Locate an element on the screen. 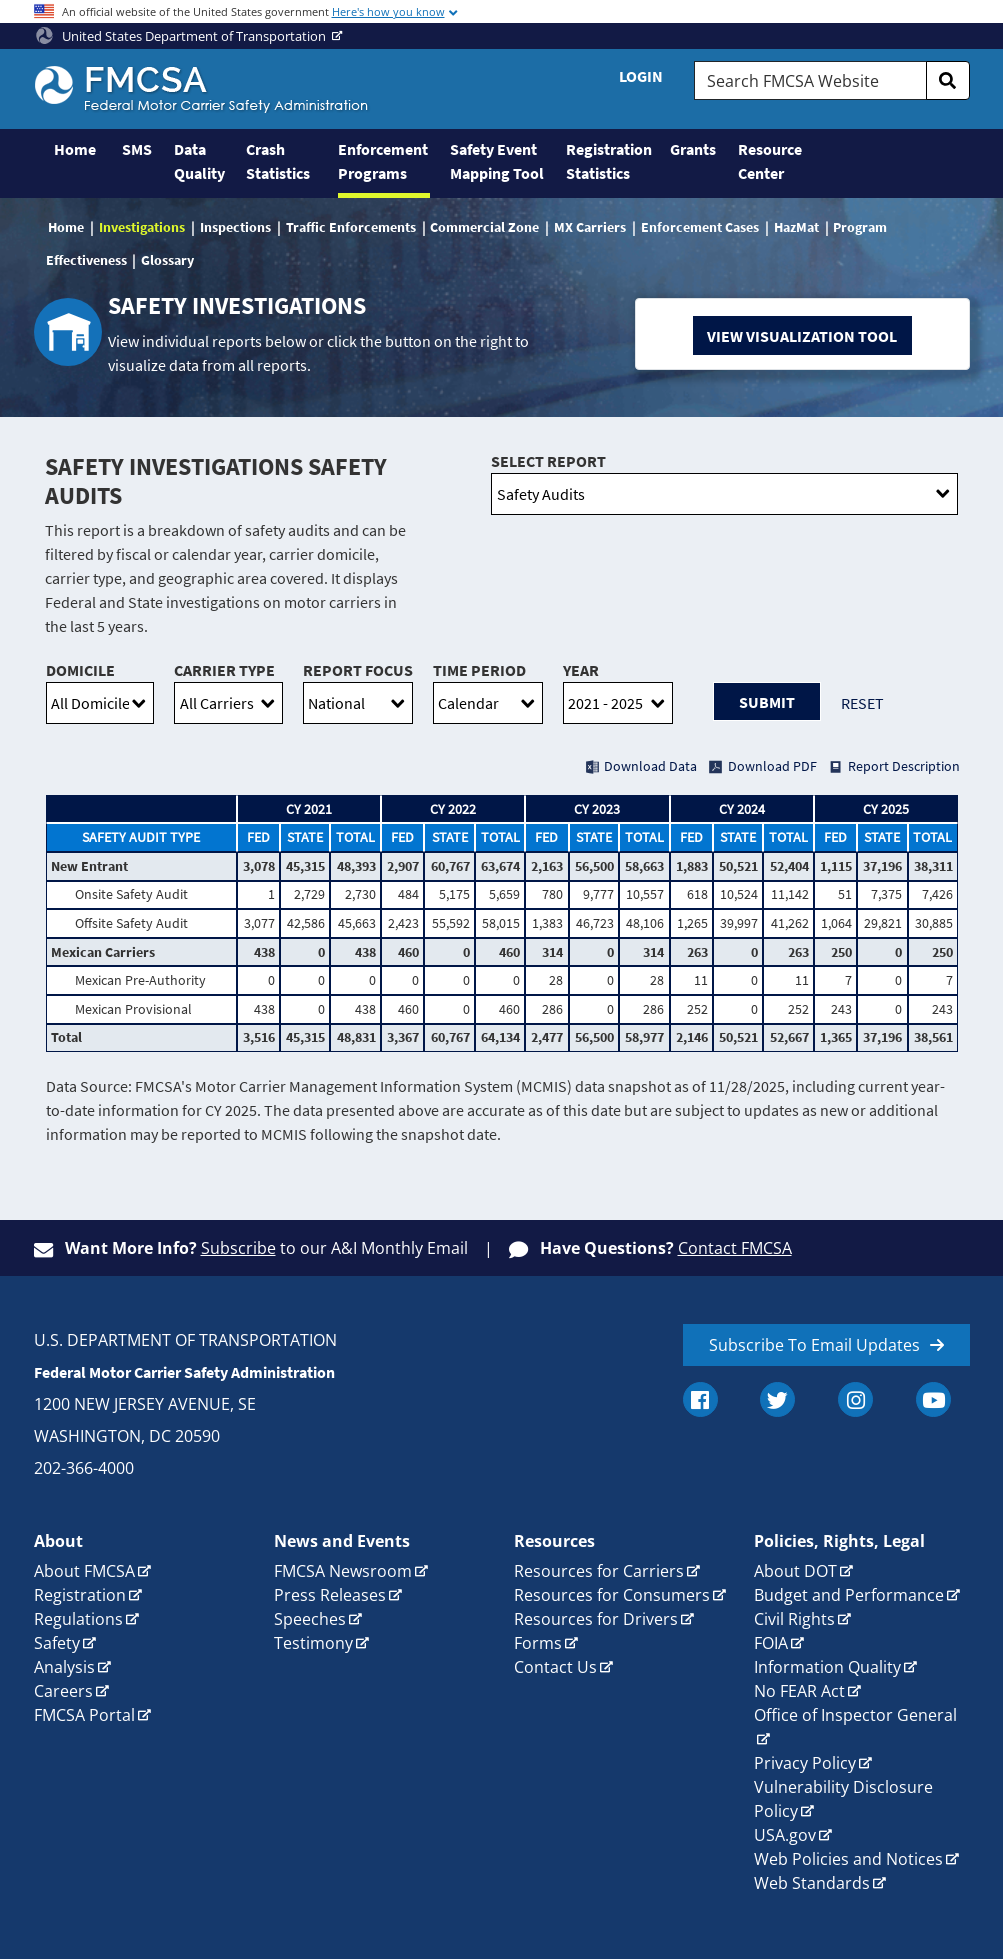  Year is located at coordinates (581, 670).